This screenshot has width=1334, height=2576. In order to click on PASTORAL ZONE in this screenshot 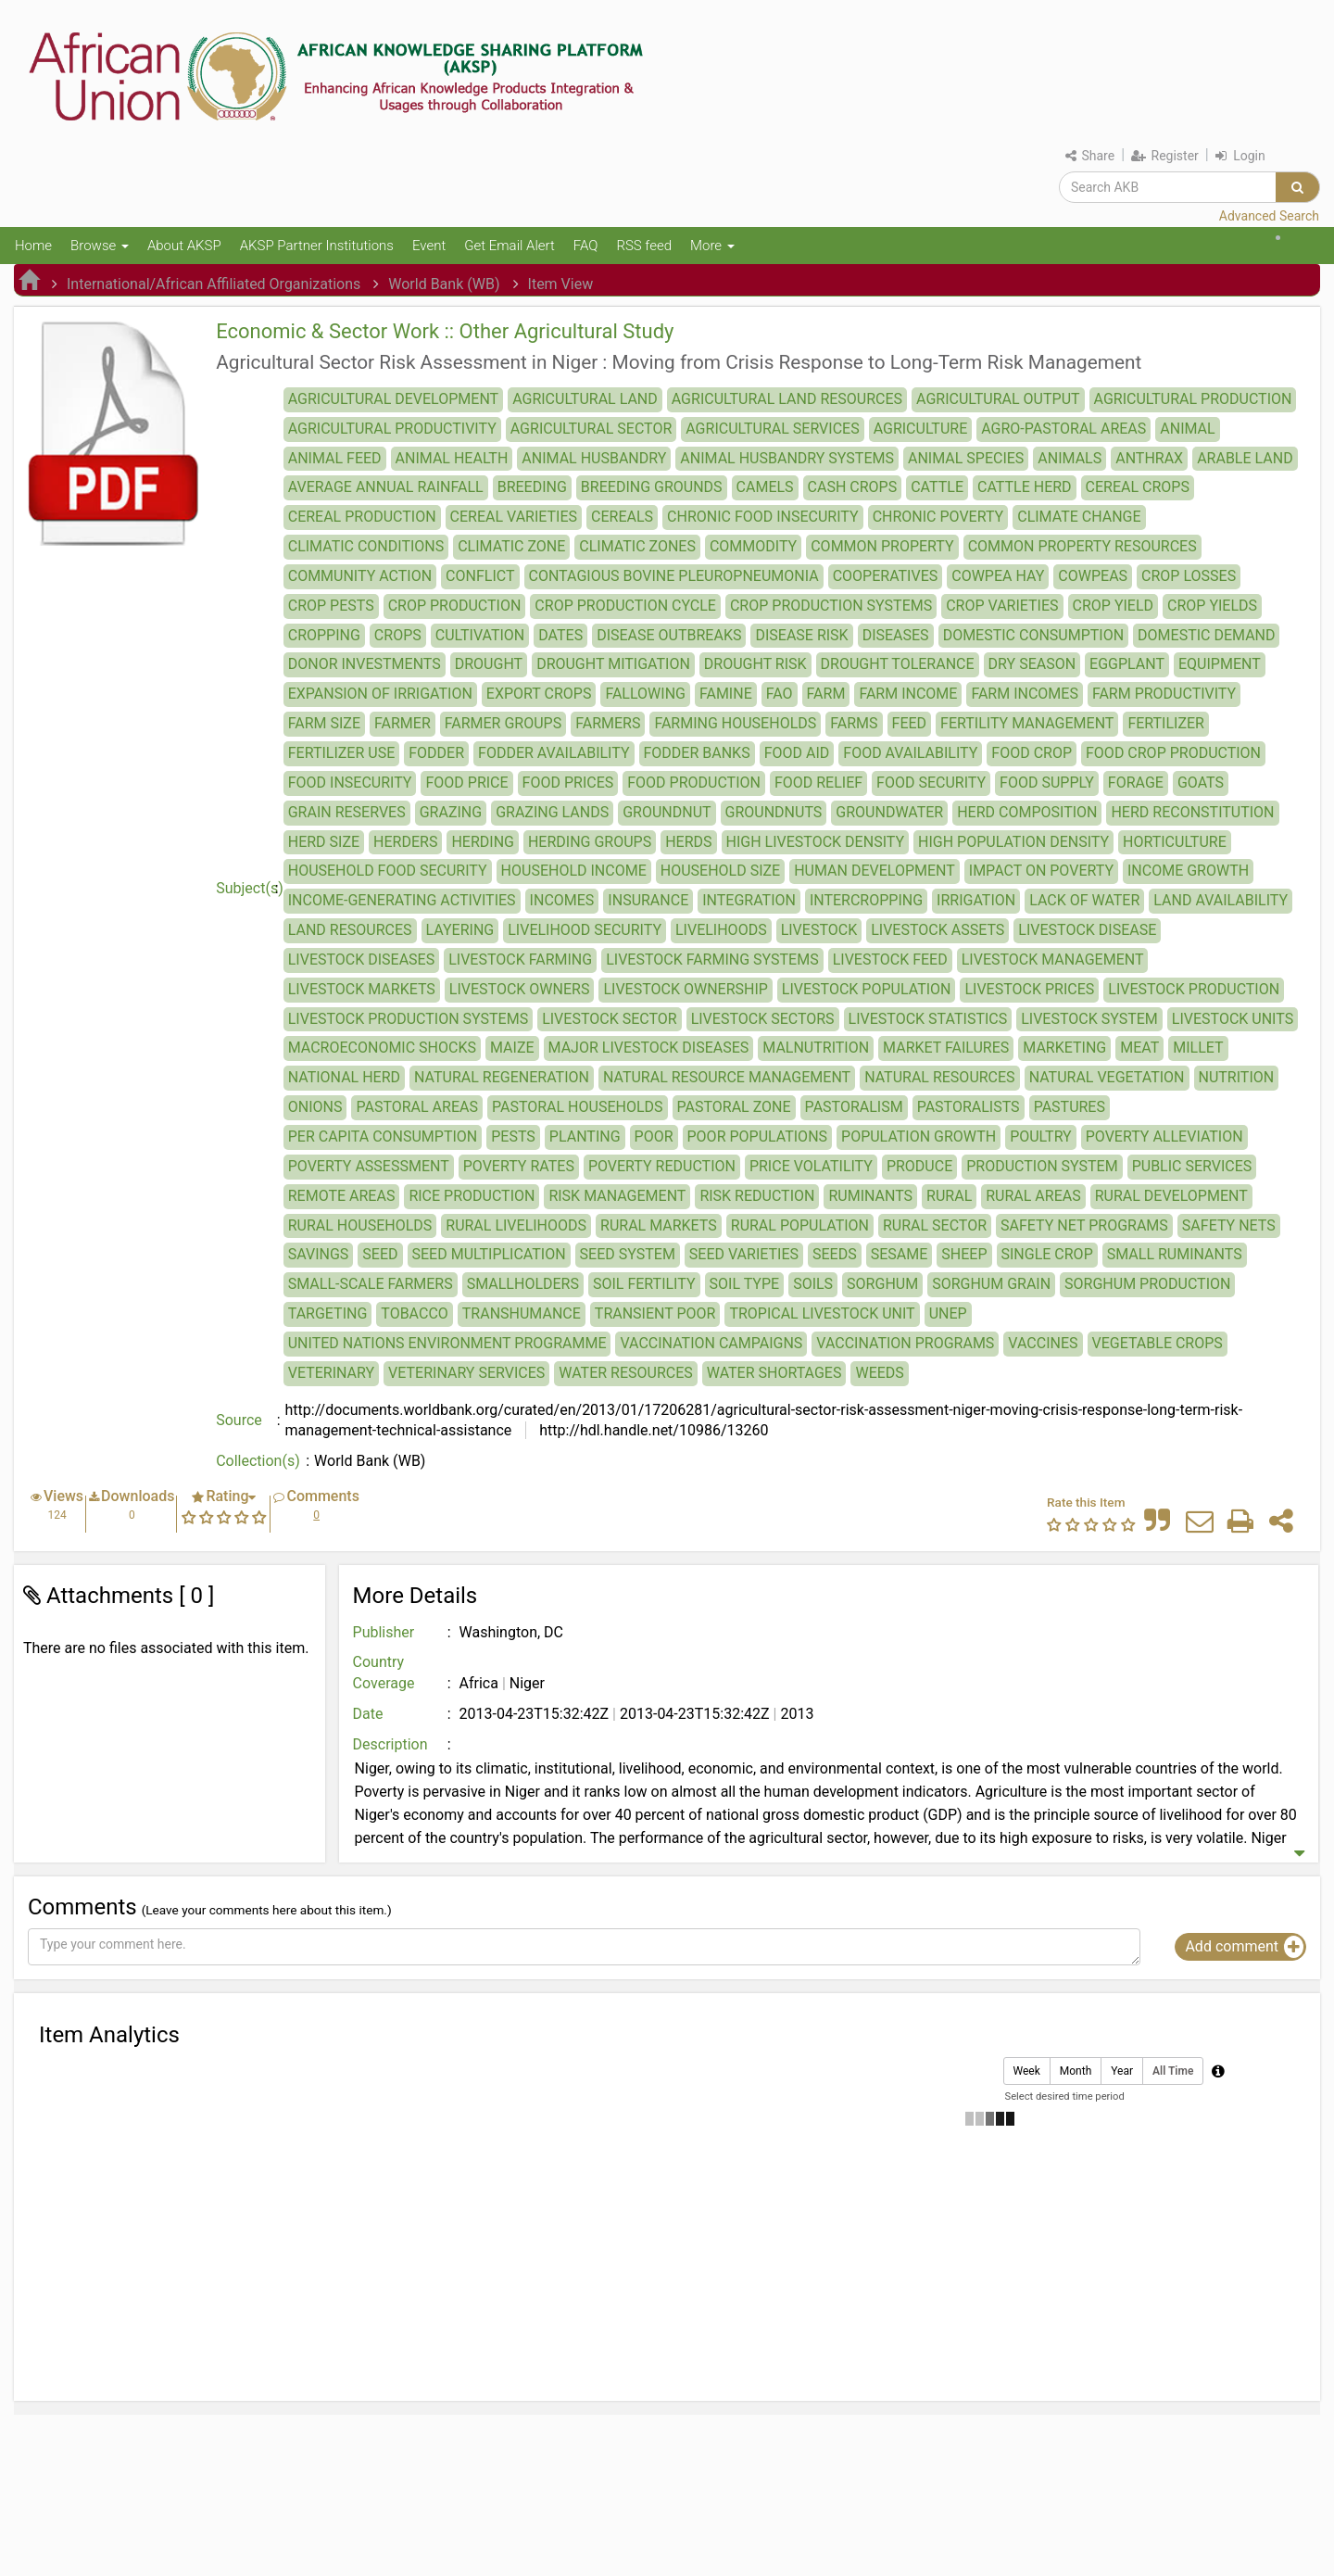, I will do `click(734, 1107)`.